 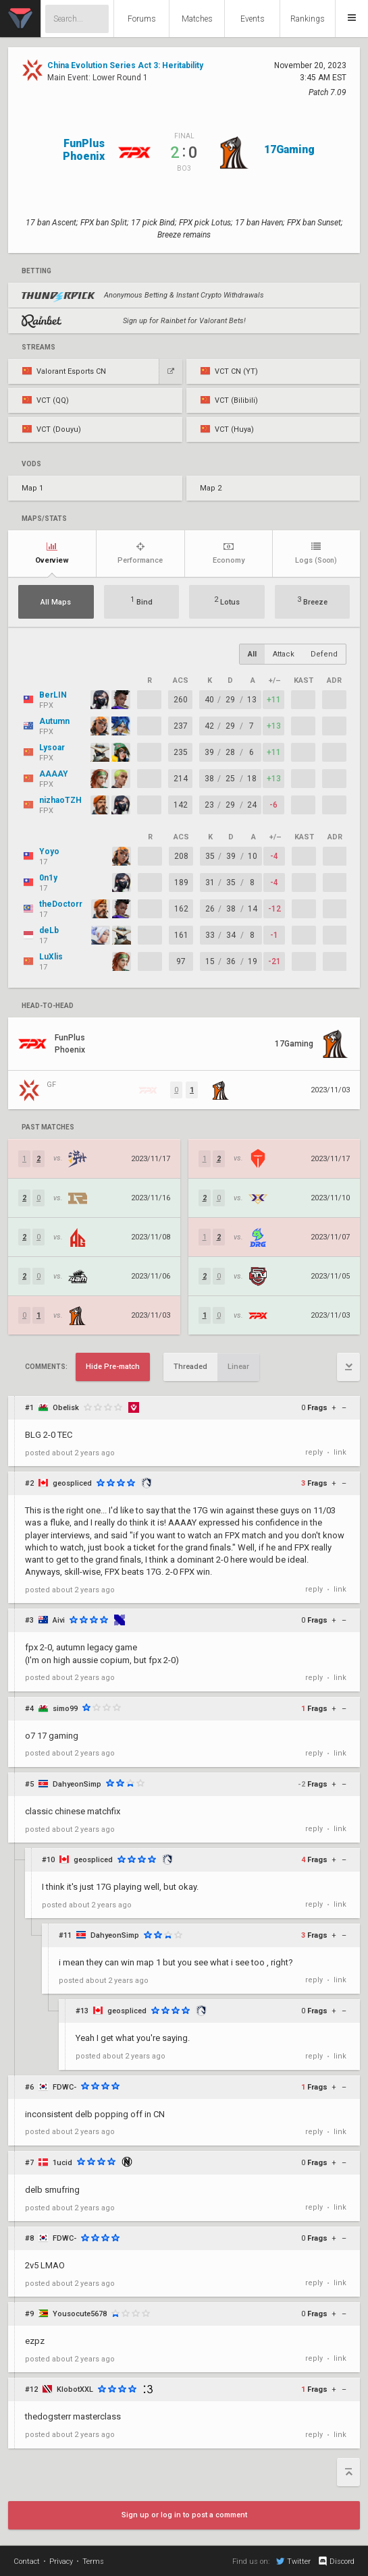 I want to click on Hide Pre-match, so click(x=113, y=1366).